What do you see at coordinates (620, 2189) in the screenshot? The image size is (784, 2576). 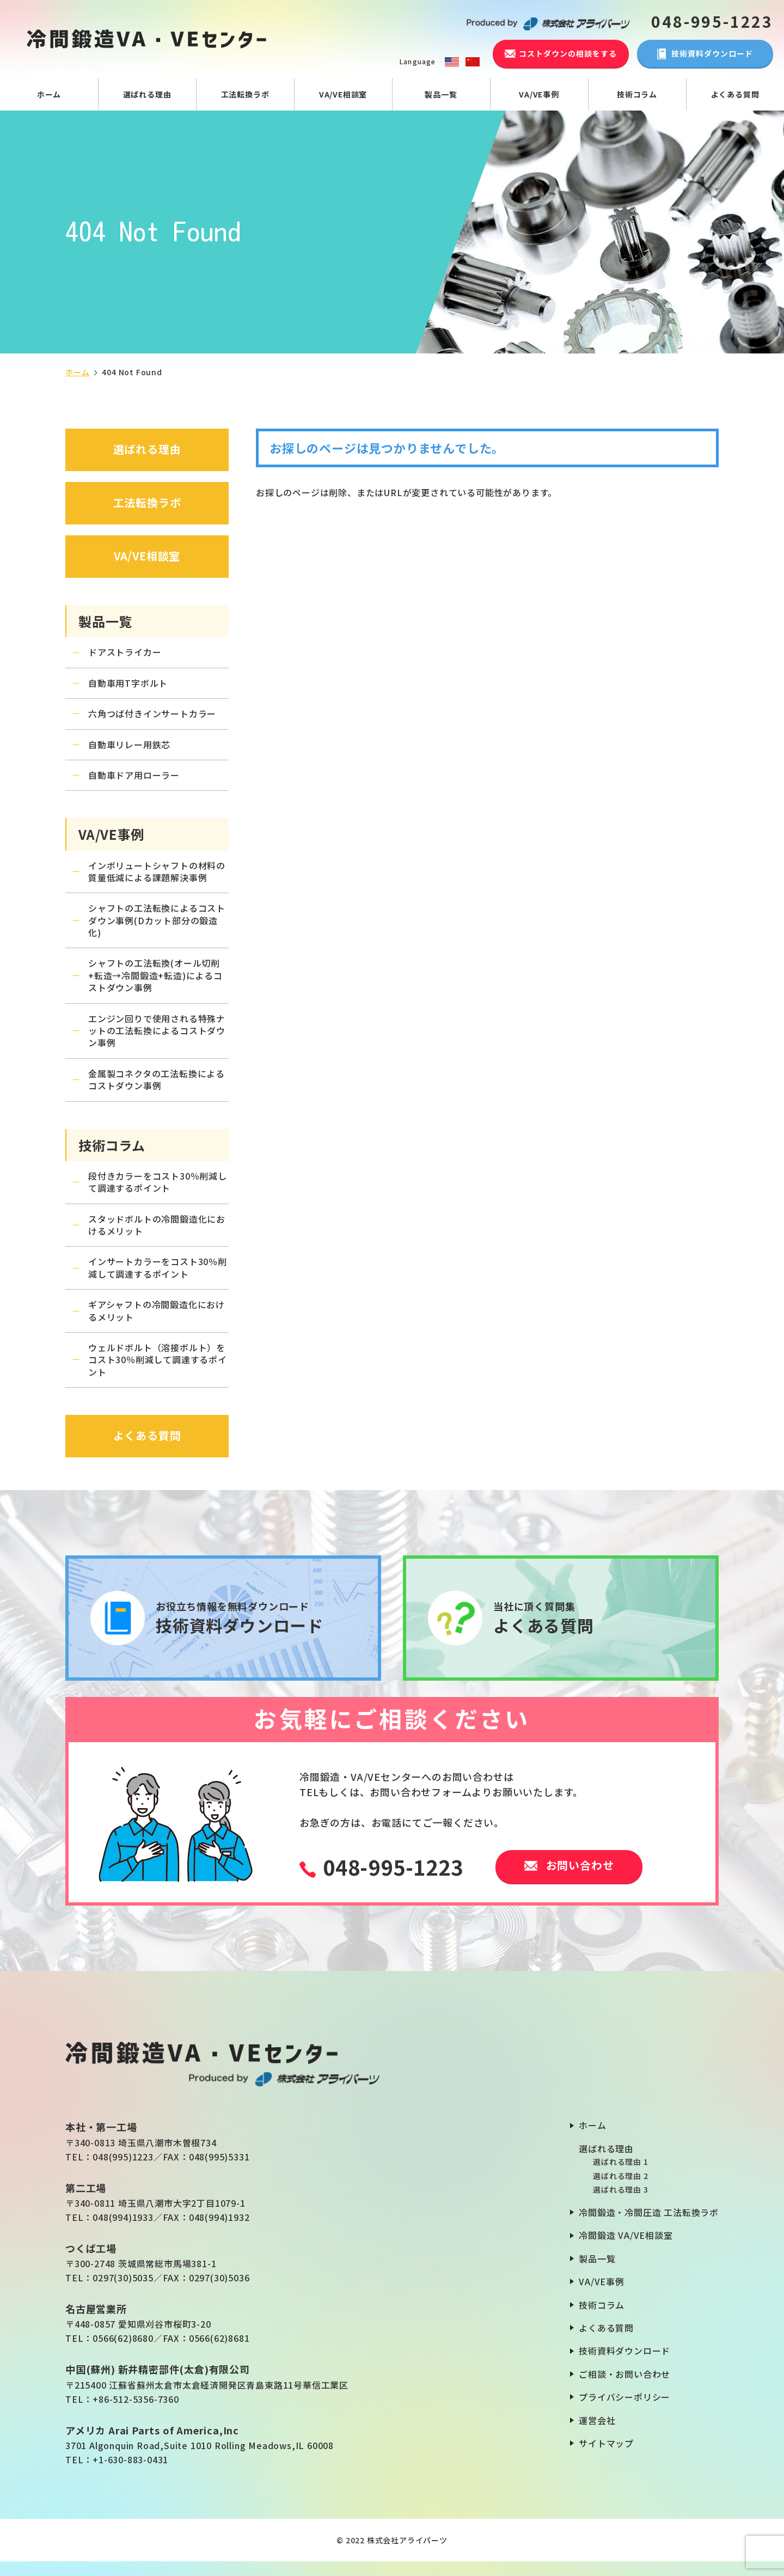 I see `選ばれる理由 3` at bounding box center [620, 2189].